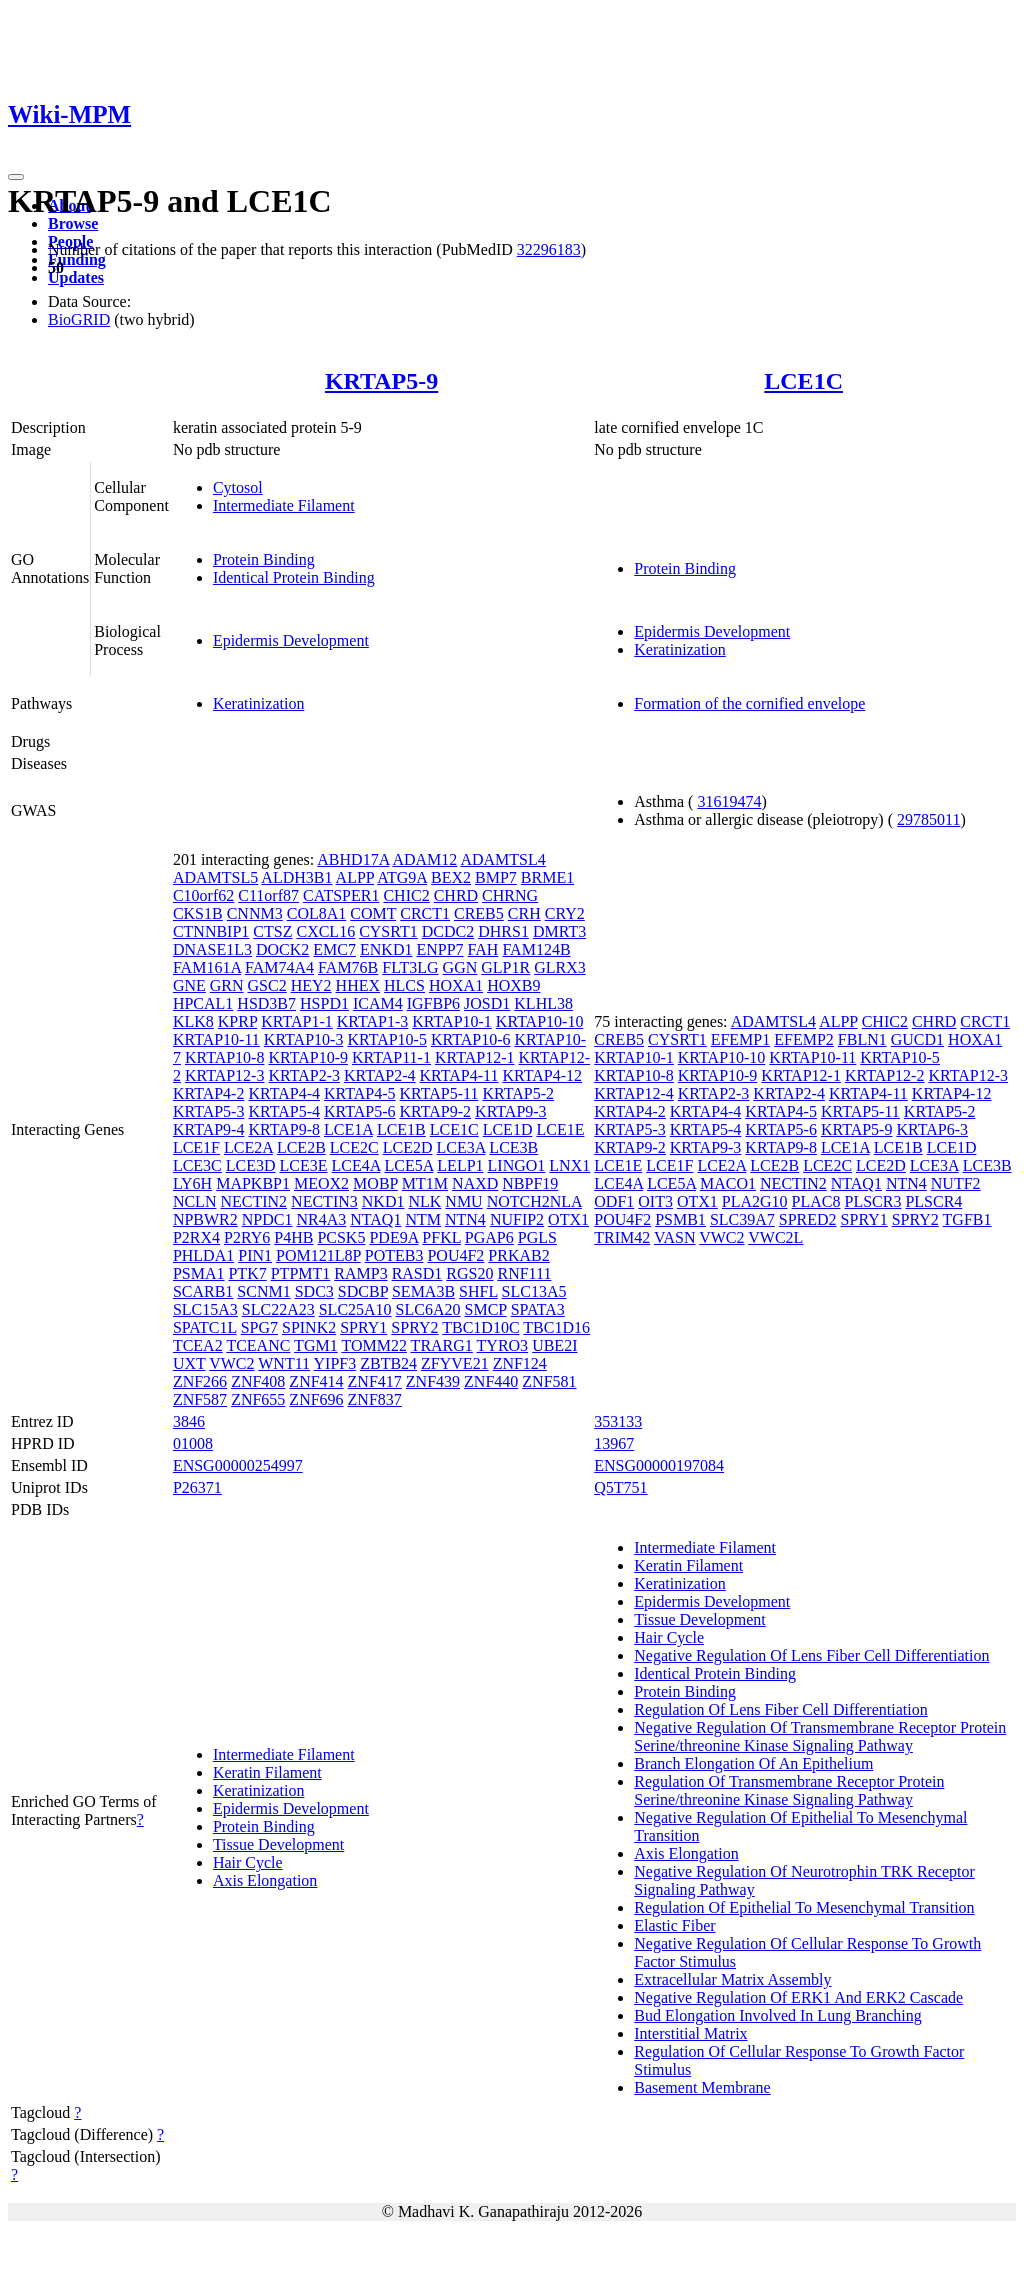  I want to click on KRTAP10-6, so click(471, 1039).